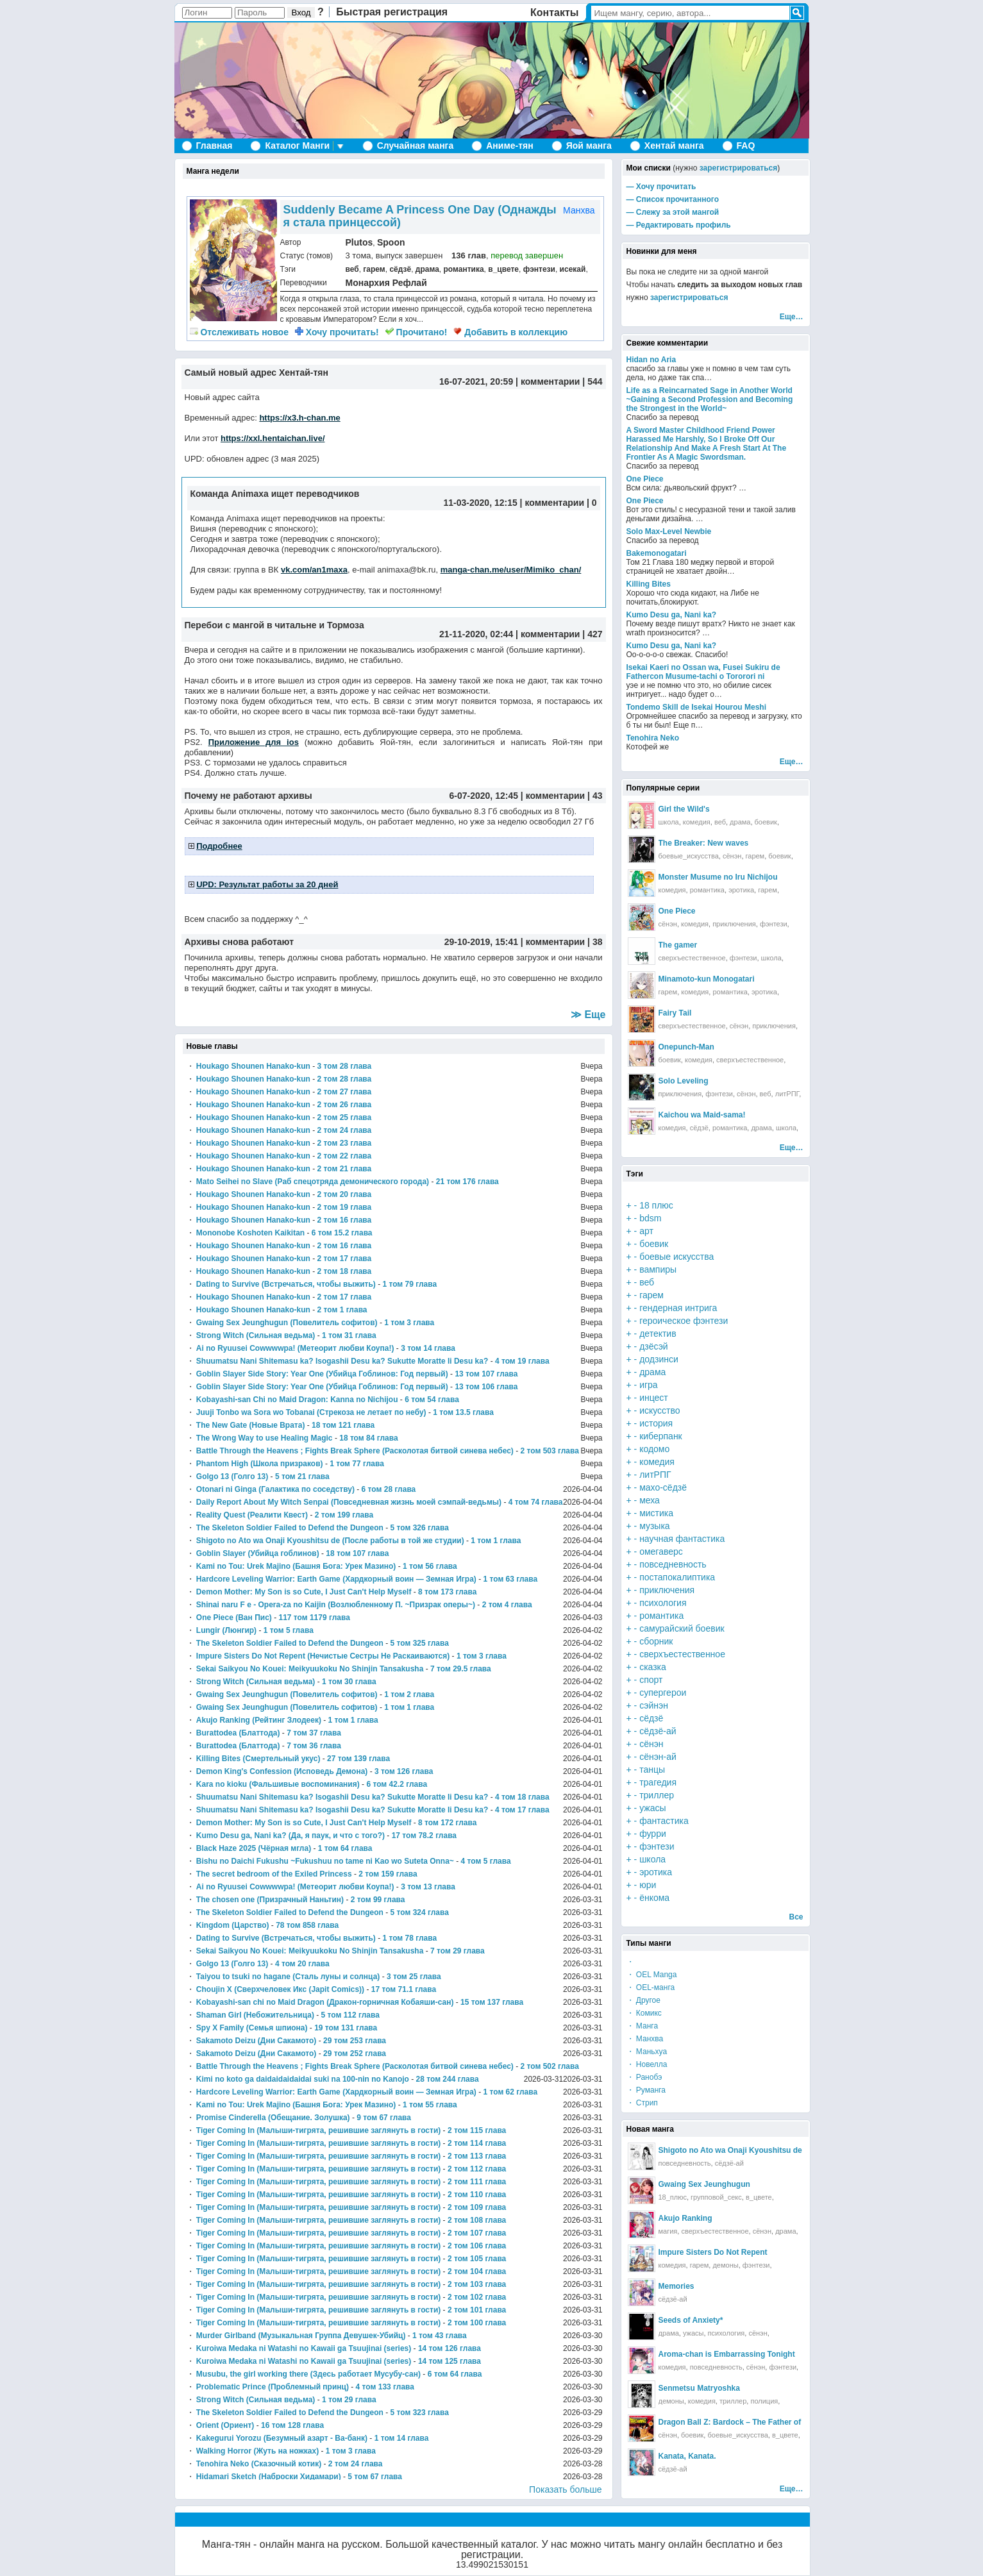  What do you see at coordinates (378, 1899) in the screenshot?
I see `2 том 99 глава` at bounding box center [378, 1899].